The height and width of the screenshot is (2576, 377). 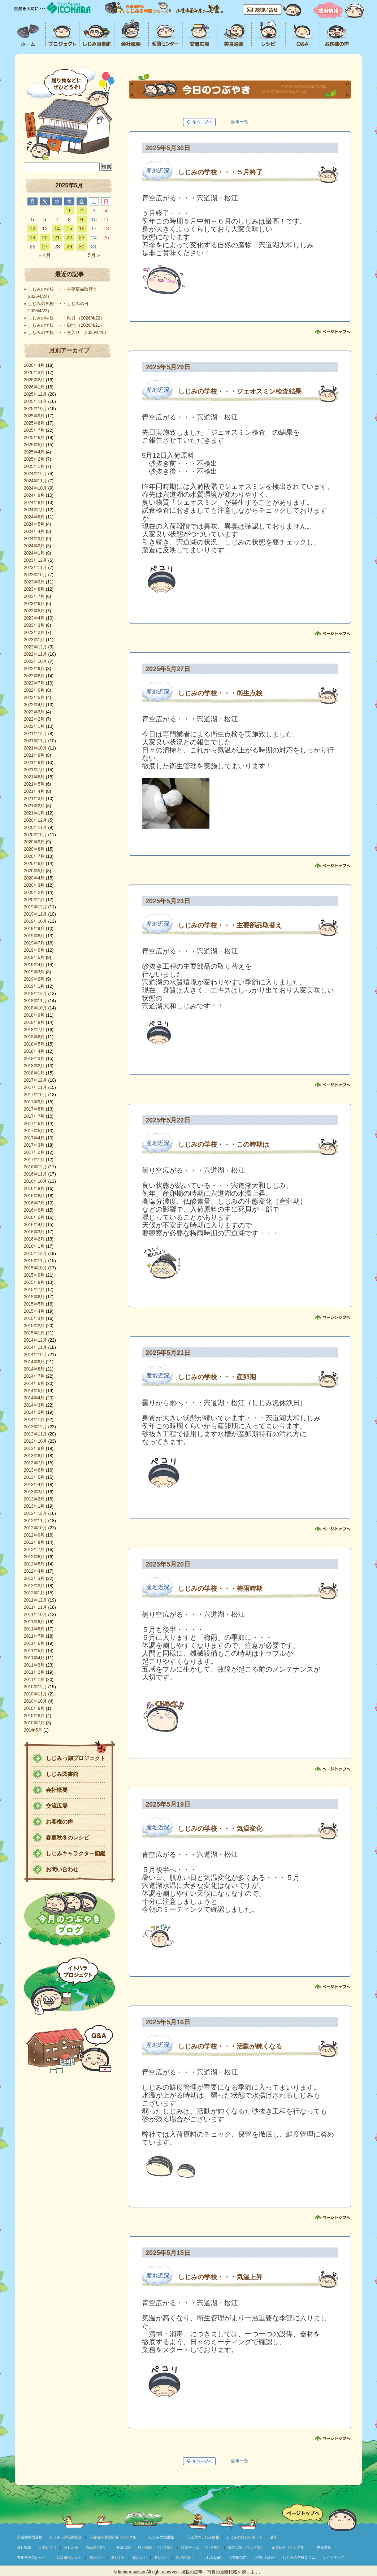 What do you see at coordinates (34, 1123) in the screenshot?
I see `2017年6月` at bounding box center [34, 1123].